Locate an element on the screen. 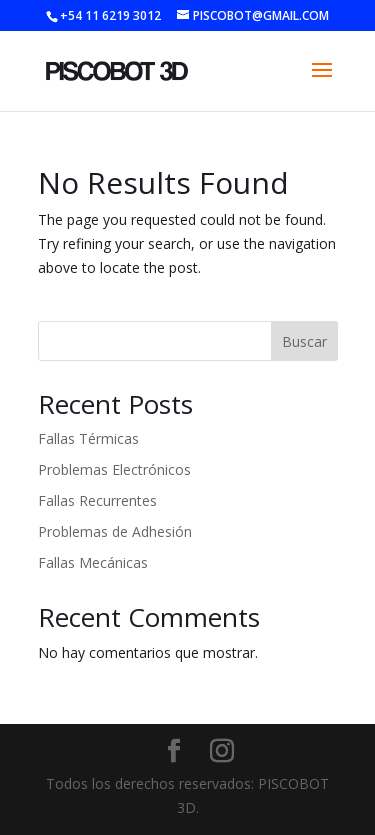 This screenshot has width=375, height=835. Problemas Electrónicos is located at coordinates (114, 469).